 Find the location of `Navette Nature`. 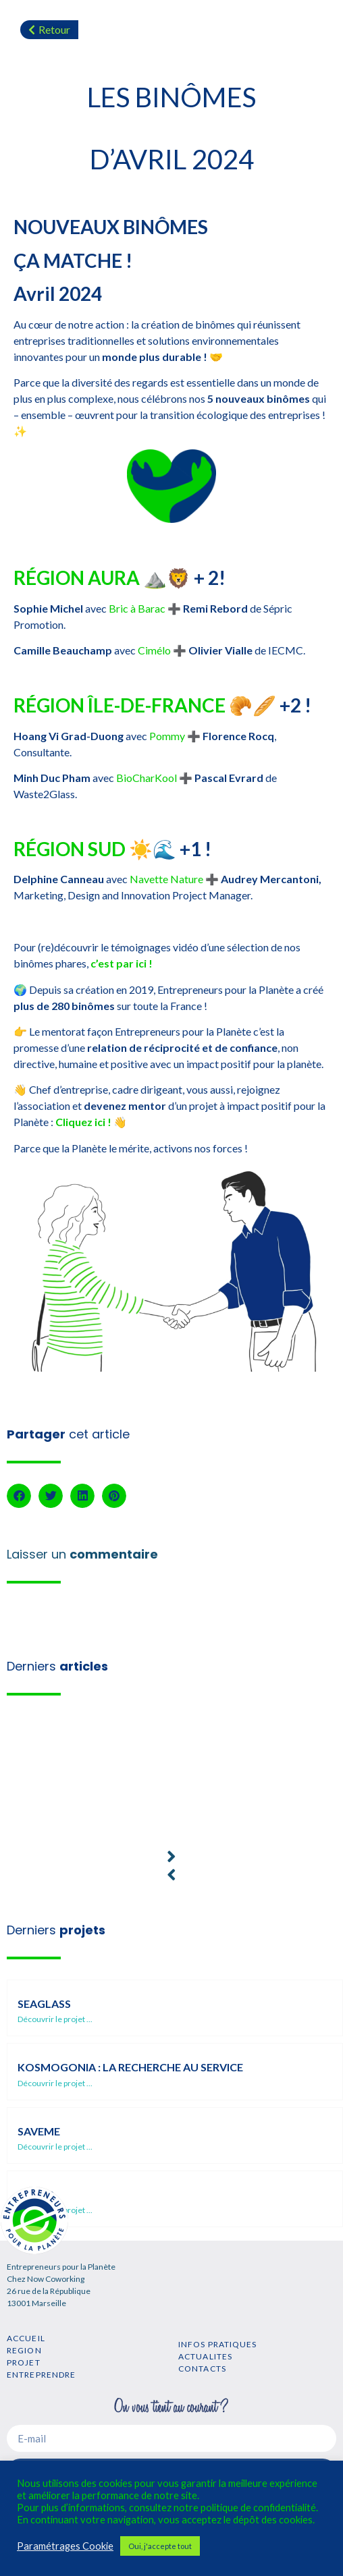

Navette Nature is located at coordinates (166, 878).